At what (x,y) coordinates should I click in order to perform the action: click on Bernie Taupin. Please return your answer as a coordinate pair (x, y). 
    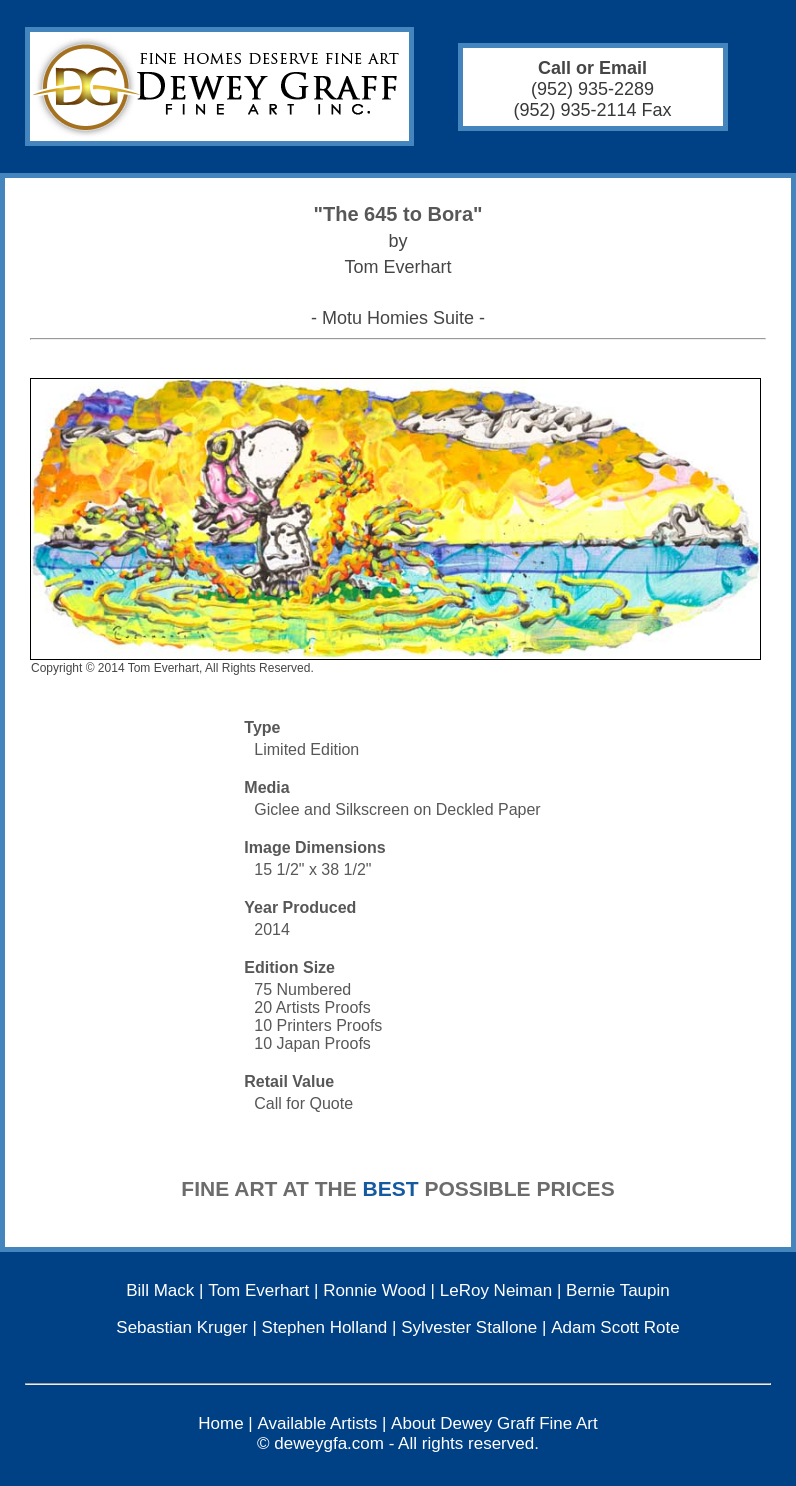
    Looking at the image, I should click on (618, 1290).